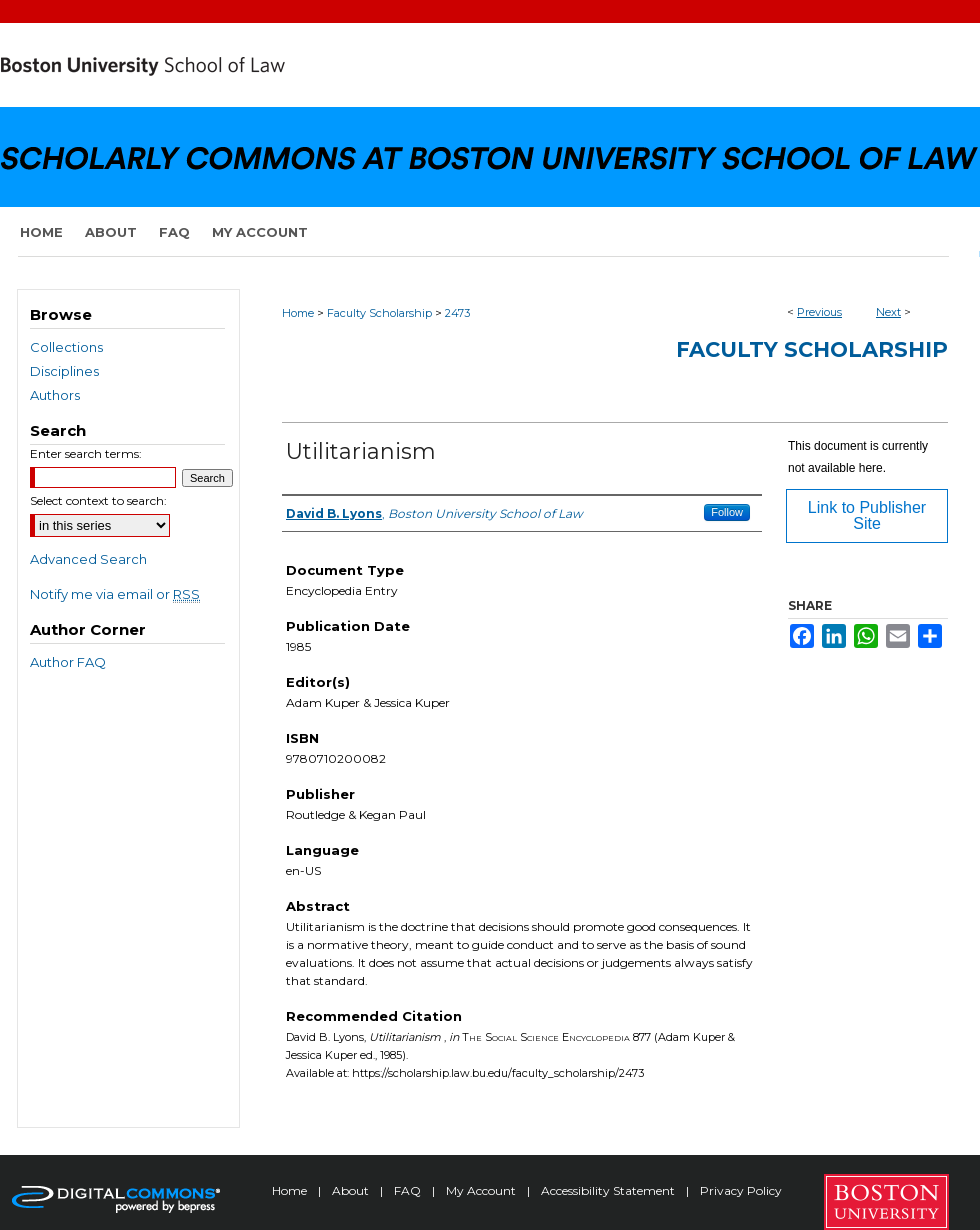  Describe the element at coordinates (55, 395) in the screenshot. I see `Authors` at that location.